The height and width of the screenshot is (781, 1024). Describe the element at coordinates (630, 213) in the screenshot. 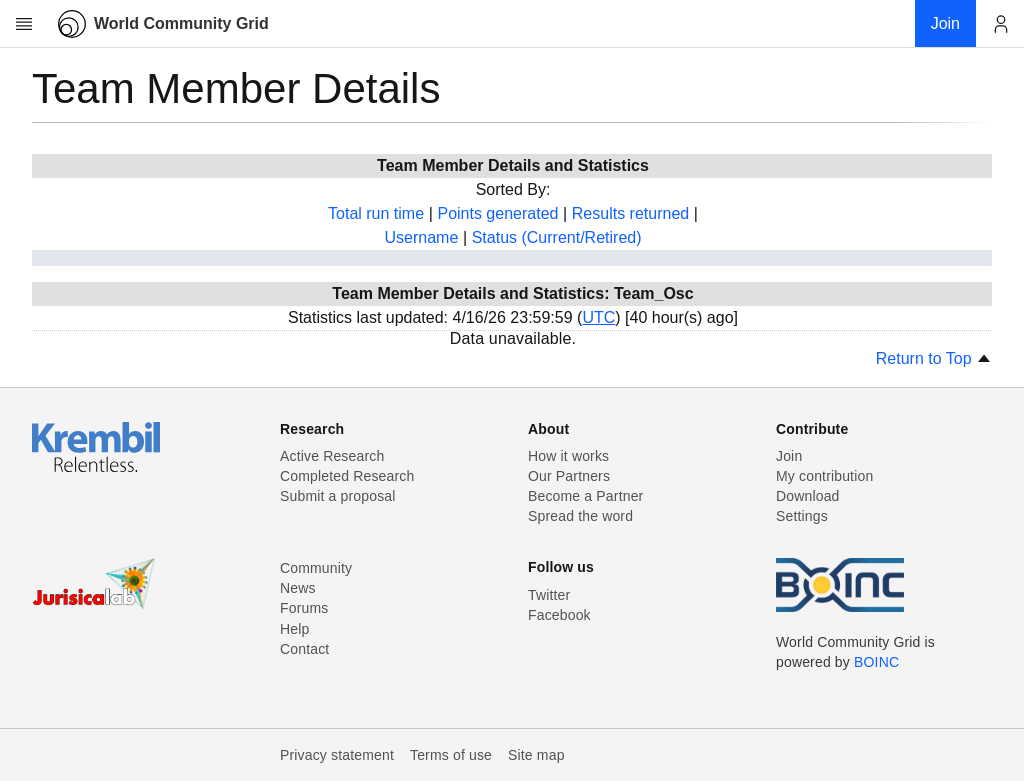

I see `Results returned` at that location.